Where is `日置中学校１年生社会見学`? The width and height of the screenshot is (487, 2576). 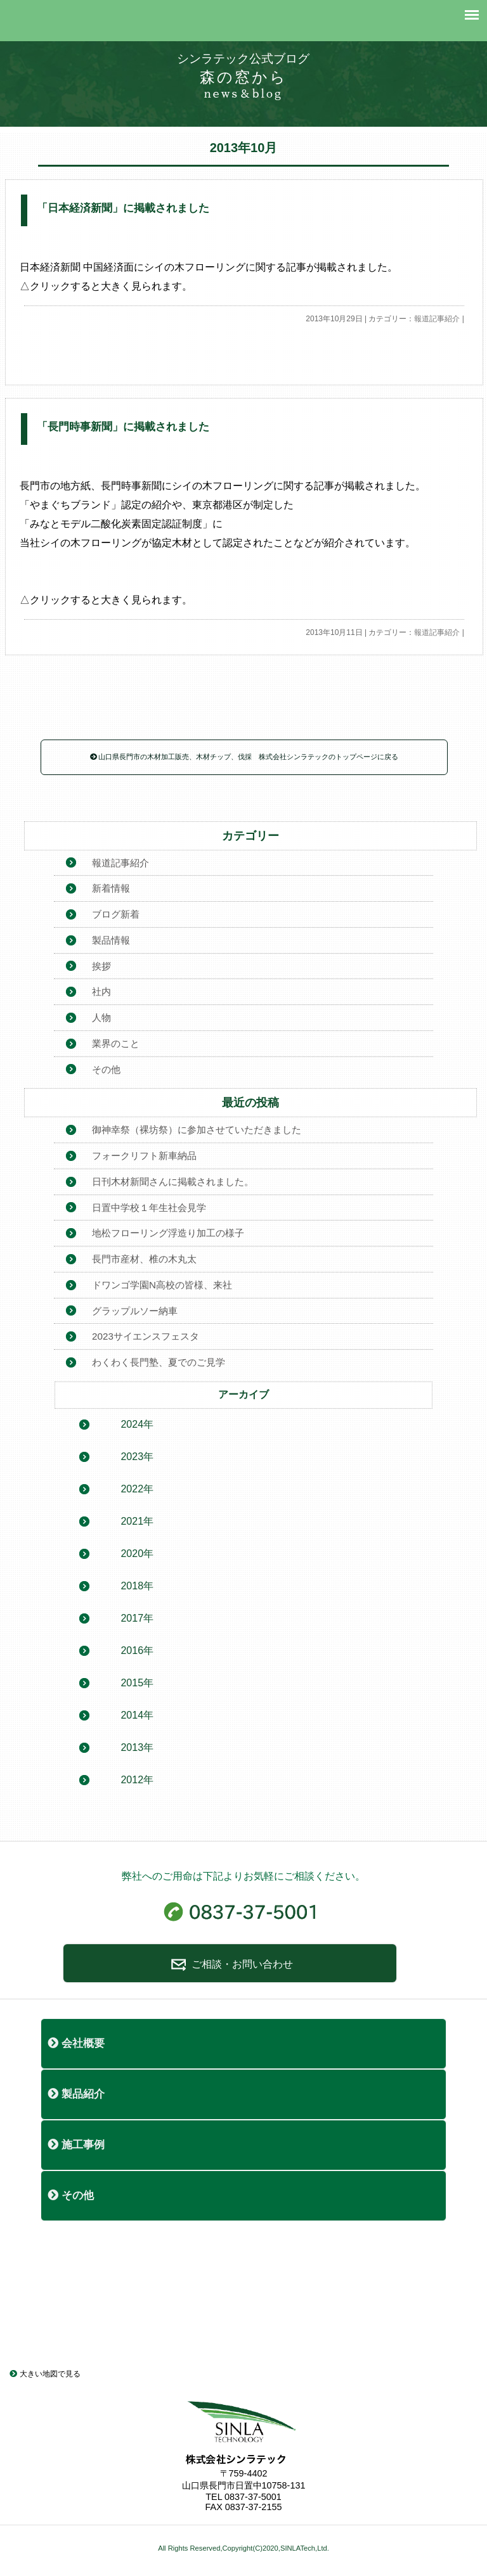
日置中学校１年生社会見学 is located at coordinates (149, 1207).